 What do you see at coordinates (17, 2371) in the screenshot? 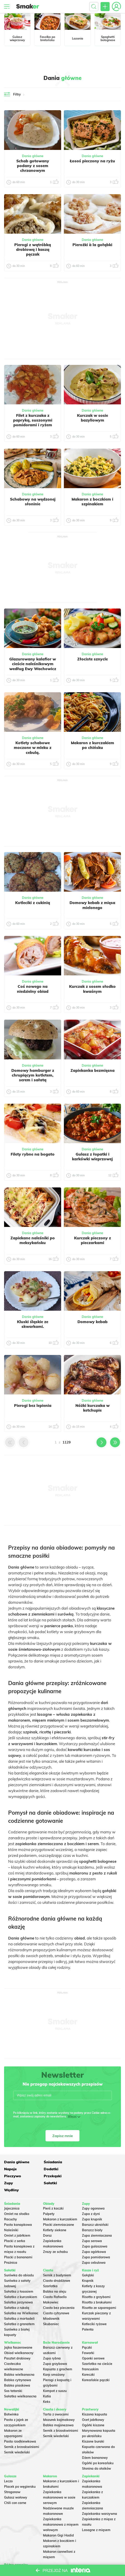
I see `Babka piaskowa` at bounding box center [17, 2371].